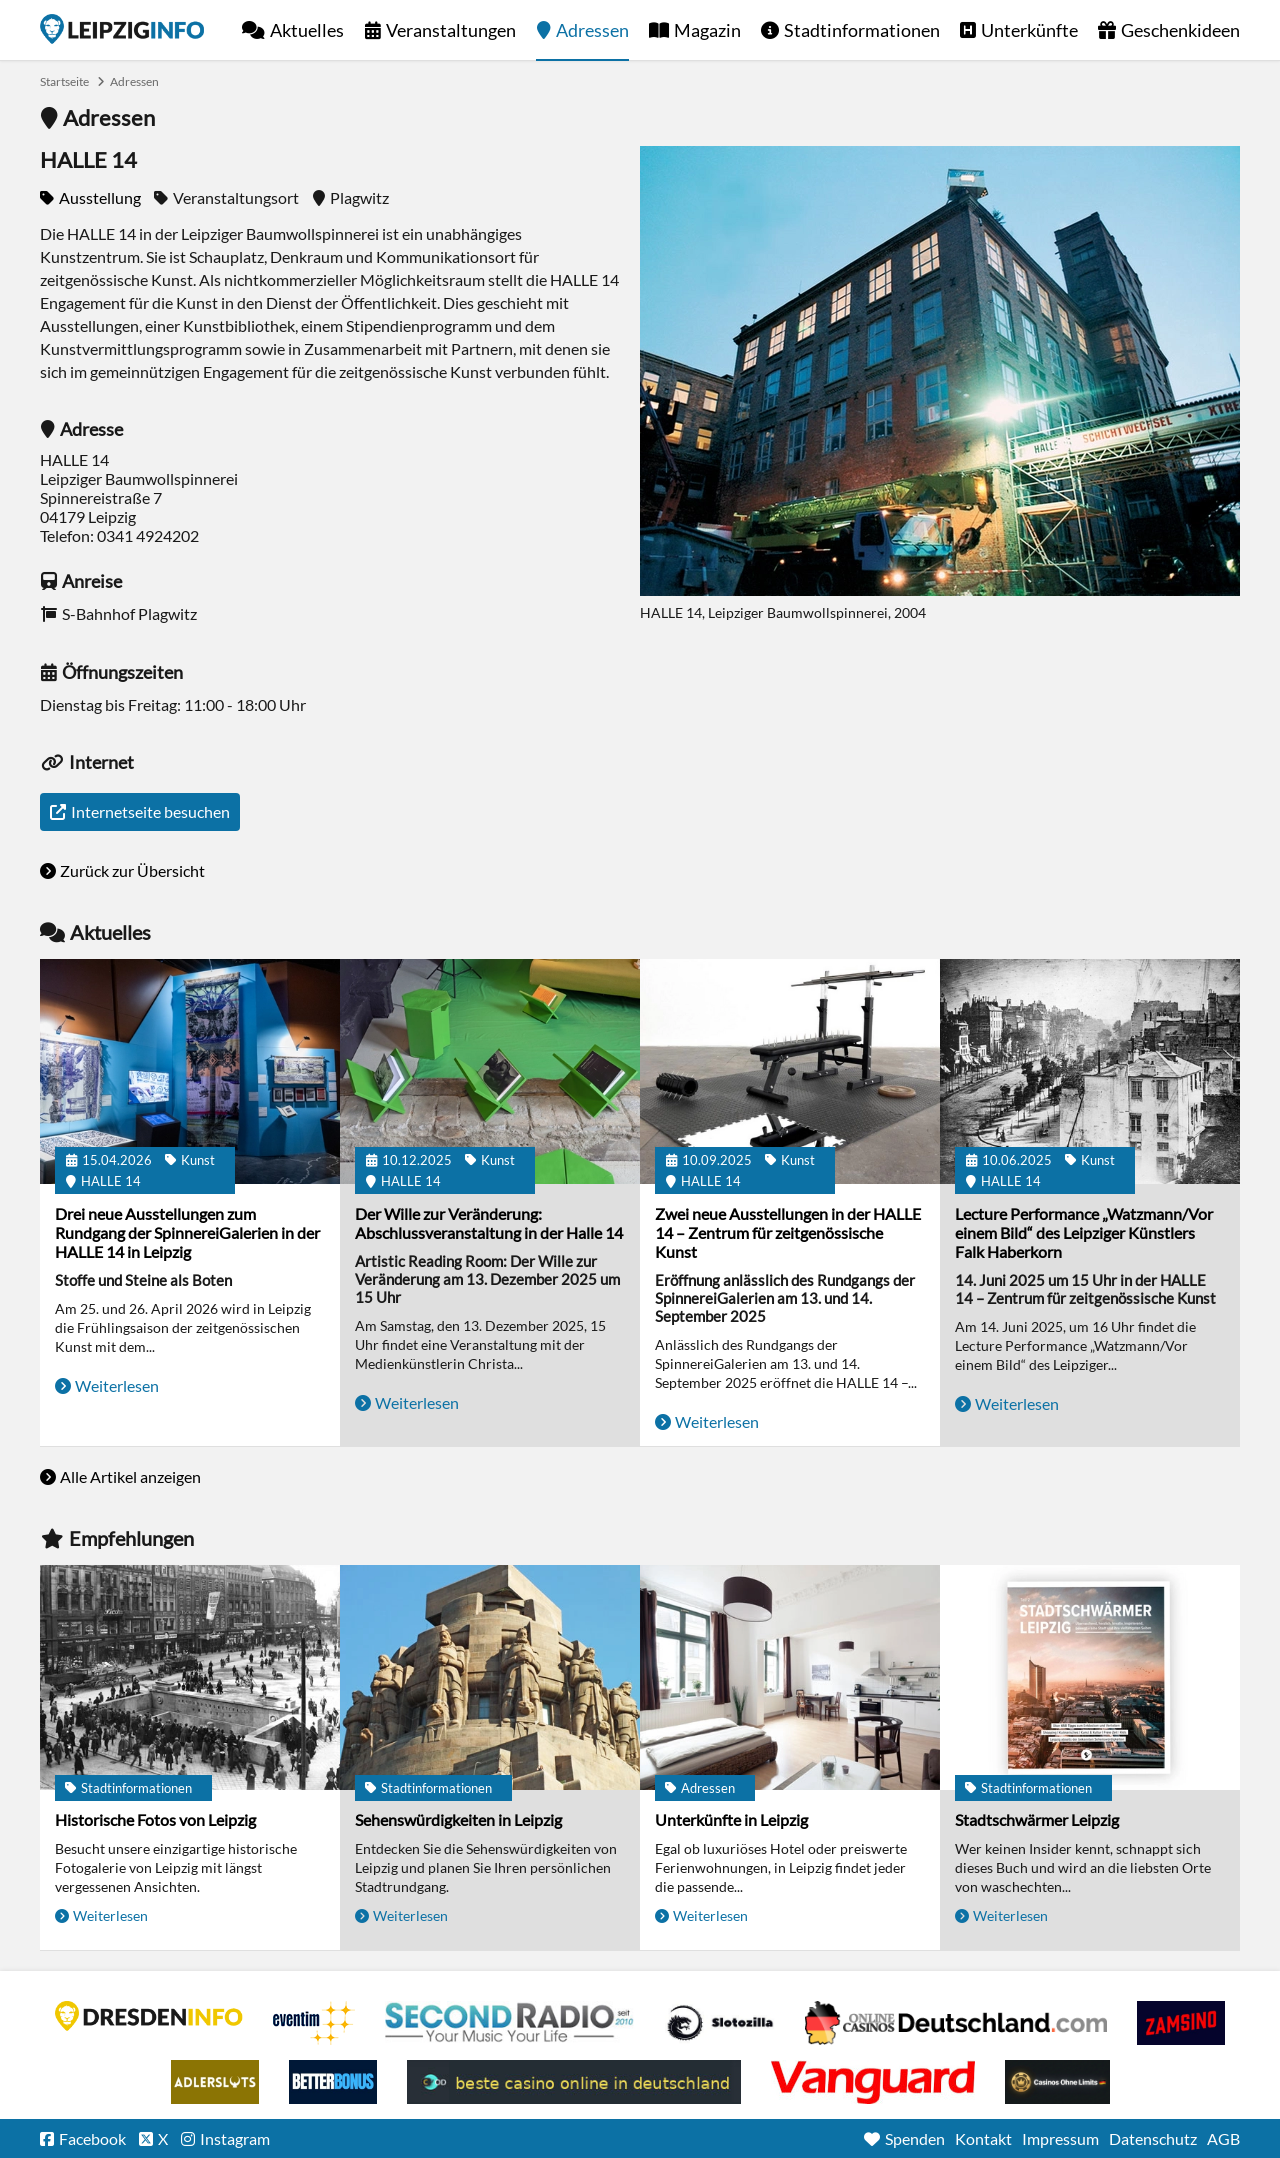 The width and height of the screenshot is (1280, 2158). I want to click on Lecture Performance „Watzmann/Vor einem Bild“ des Leipziger Künstlers Falk Haberkorn, so click(1084, 1232).